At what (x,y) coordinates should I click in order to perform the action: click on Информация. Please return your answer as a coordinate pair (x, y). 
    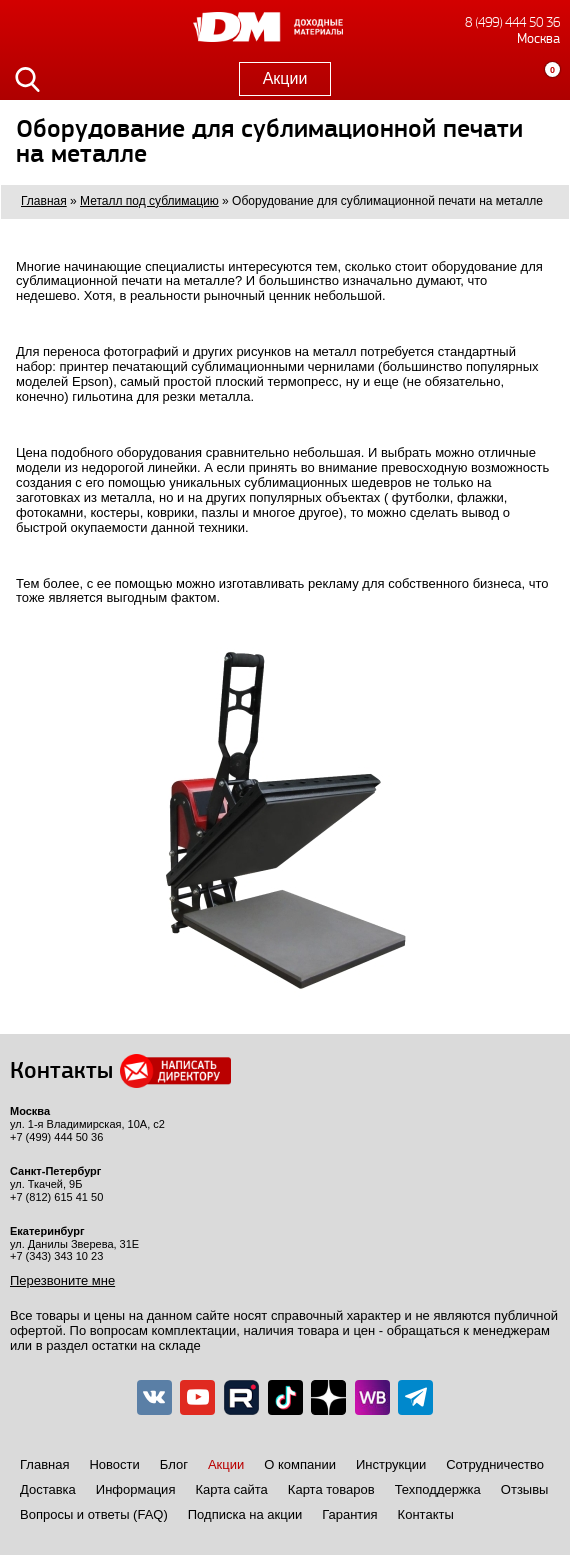
    Looking at the image, I should click on (136, 1489).